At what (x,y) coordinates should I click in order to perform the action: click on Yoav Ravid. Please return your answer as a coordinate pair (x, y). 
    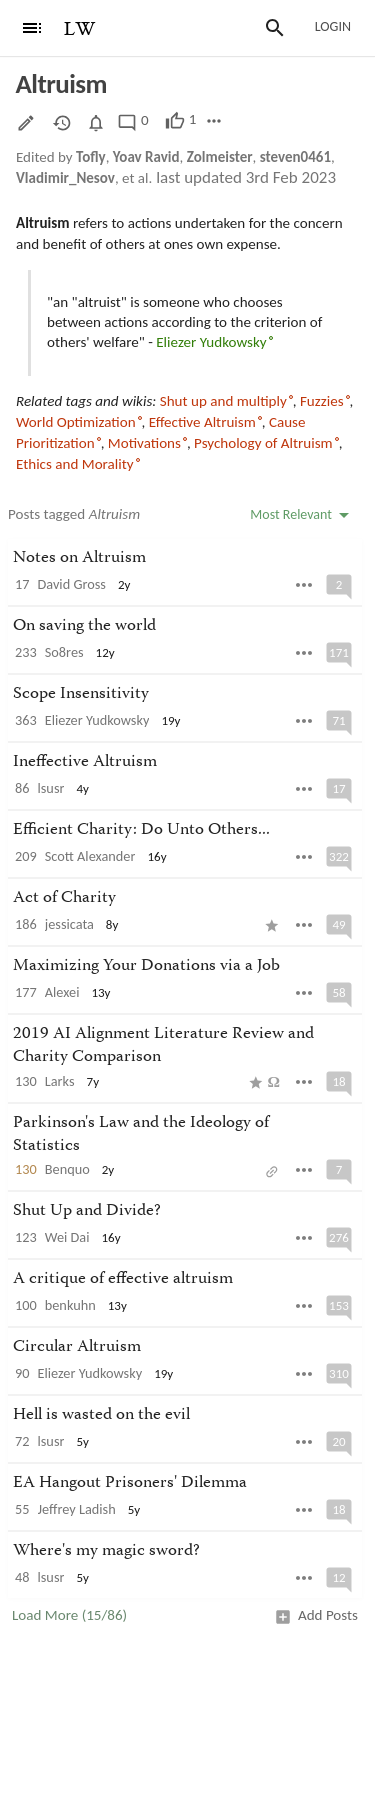
    Looking at the image, I should click on (146, 157).